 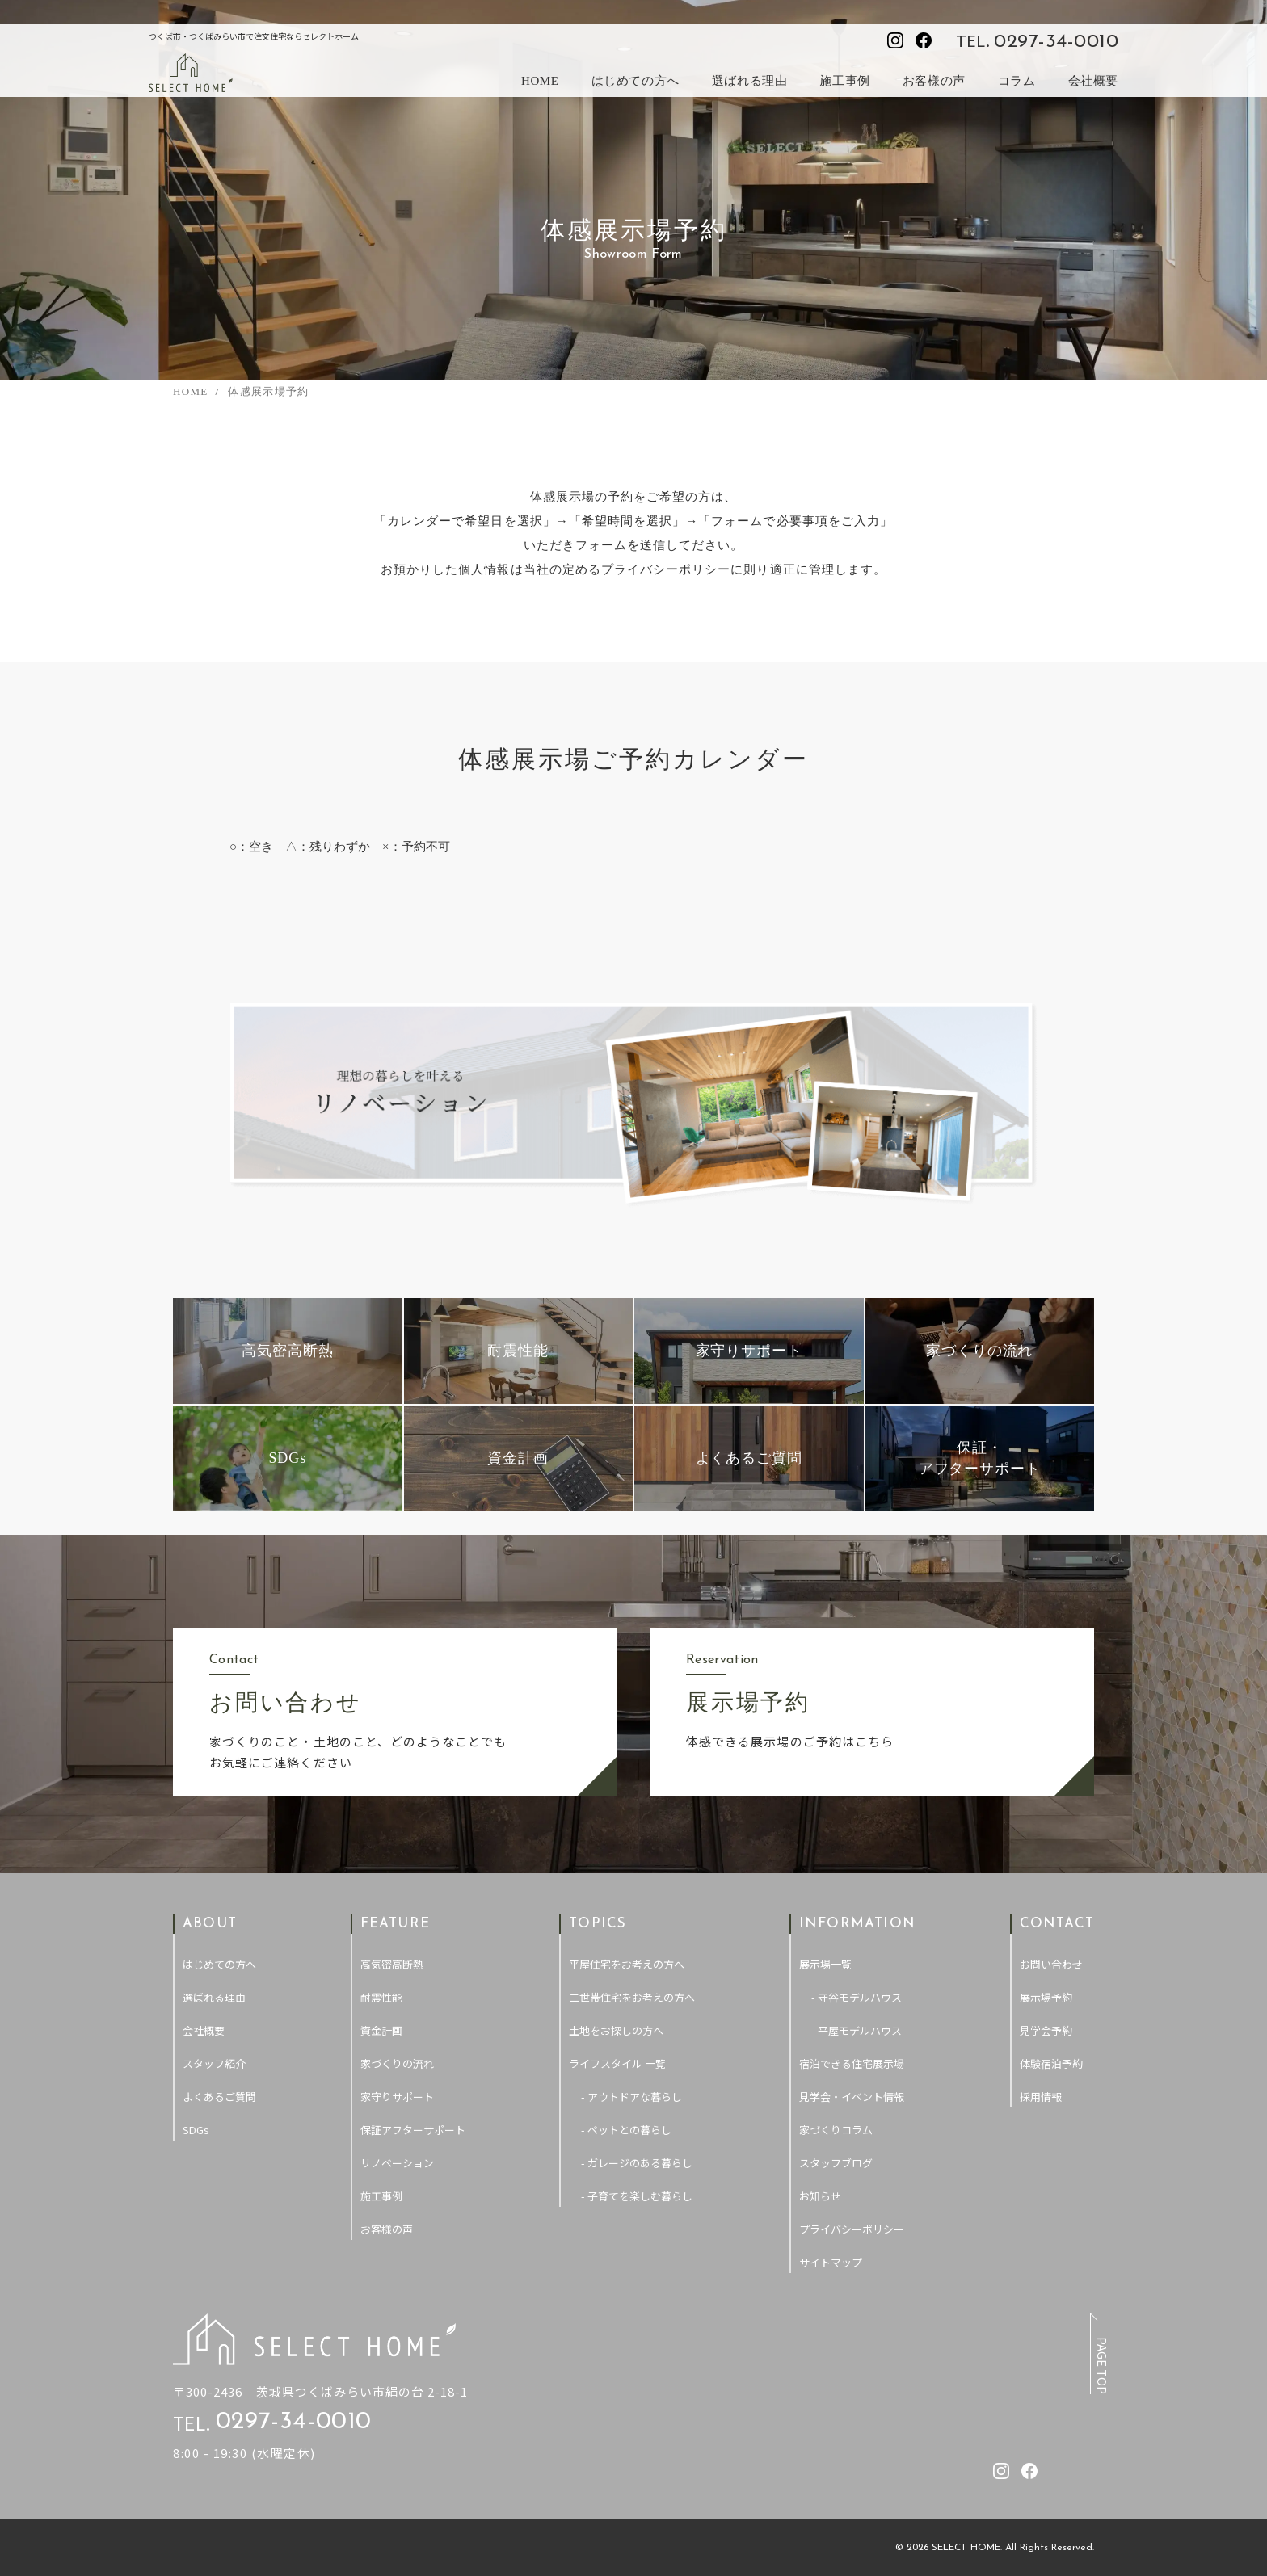 What do you see at coordinates (851, 2063) in the screenshot?
I see `宿泊できる住宅展示場` at bounding box center [851, 2063].